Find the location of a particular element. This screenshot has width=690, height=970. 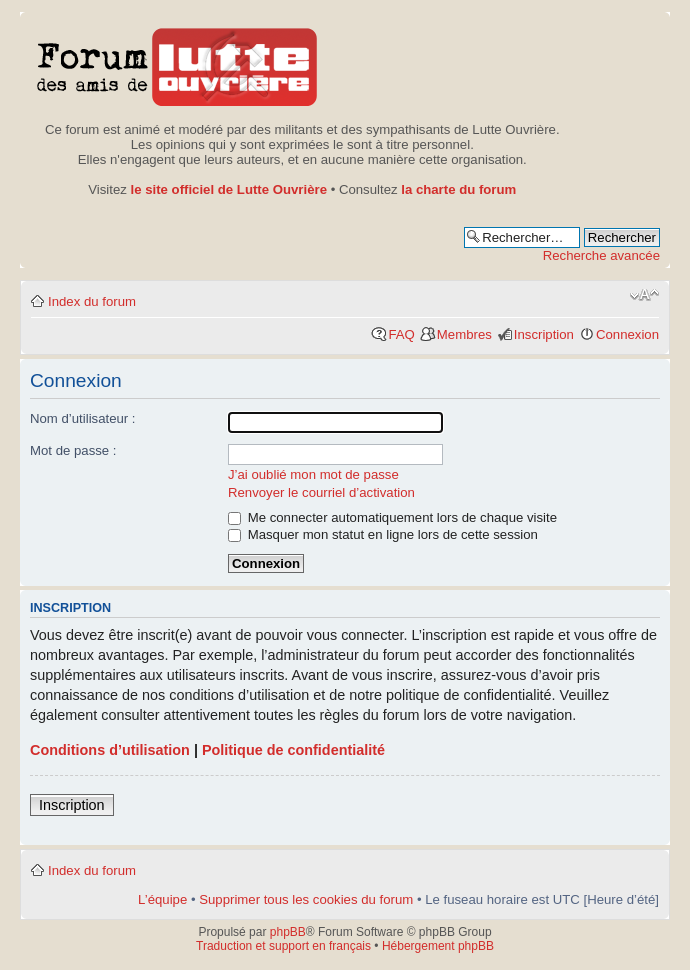

Hébergement phpBB is located at coordinates (438, 946).